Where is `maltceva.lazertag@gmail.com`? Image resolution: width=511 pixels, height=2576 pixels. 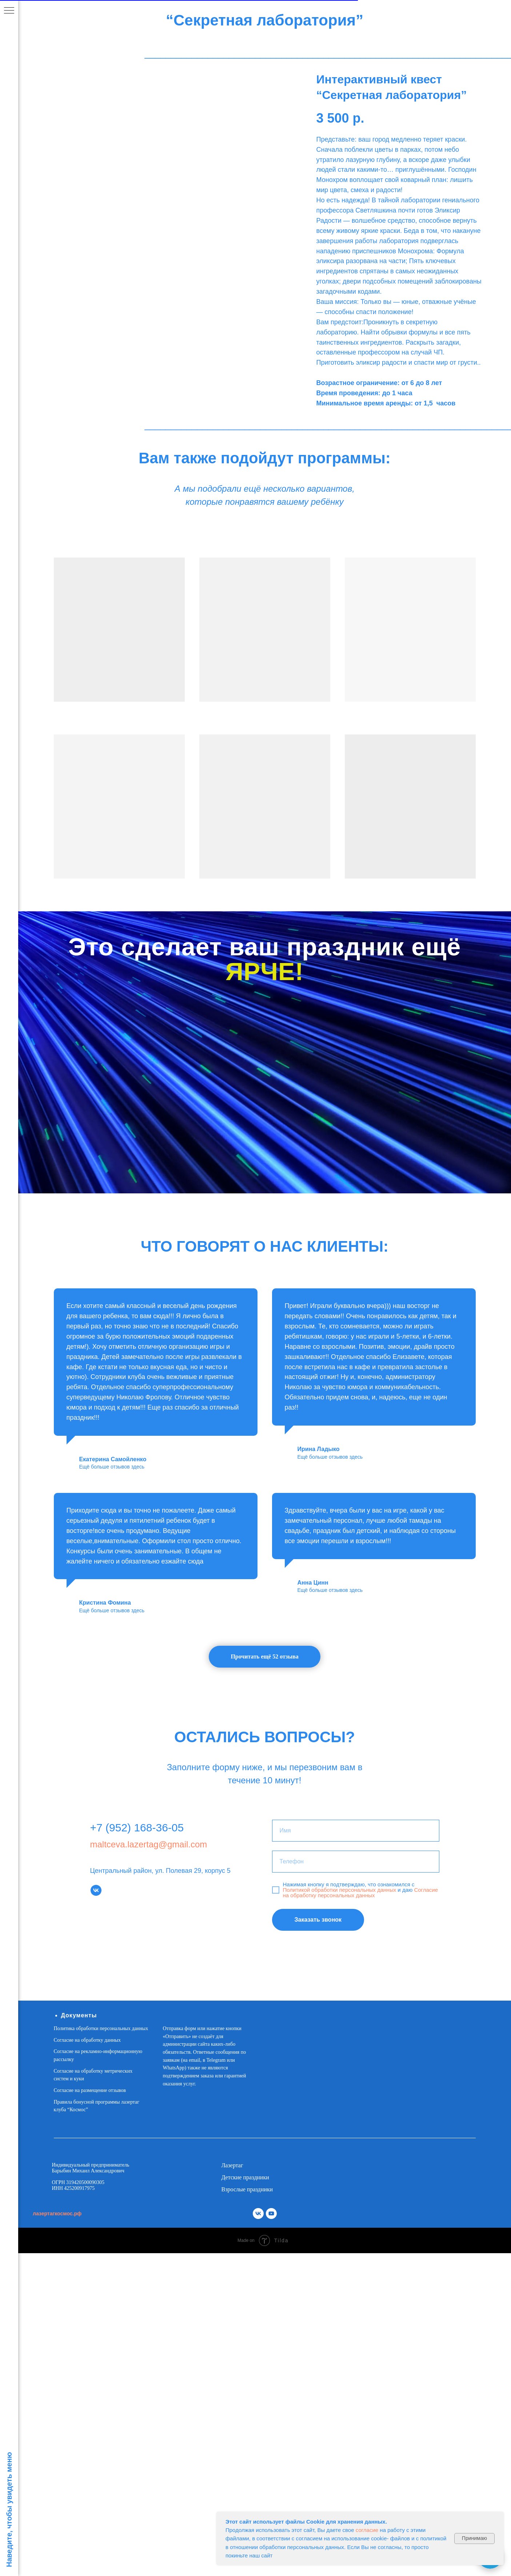 maltceva.lazertag@gmail.com is located at coordinates (148, 1844).